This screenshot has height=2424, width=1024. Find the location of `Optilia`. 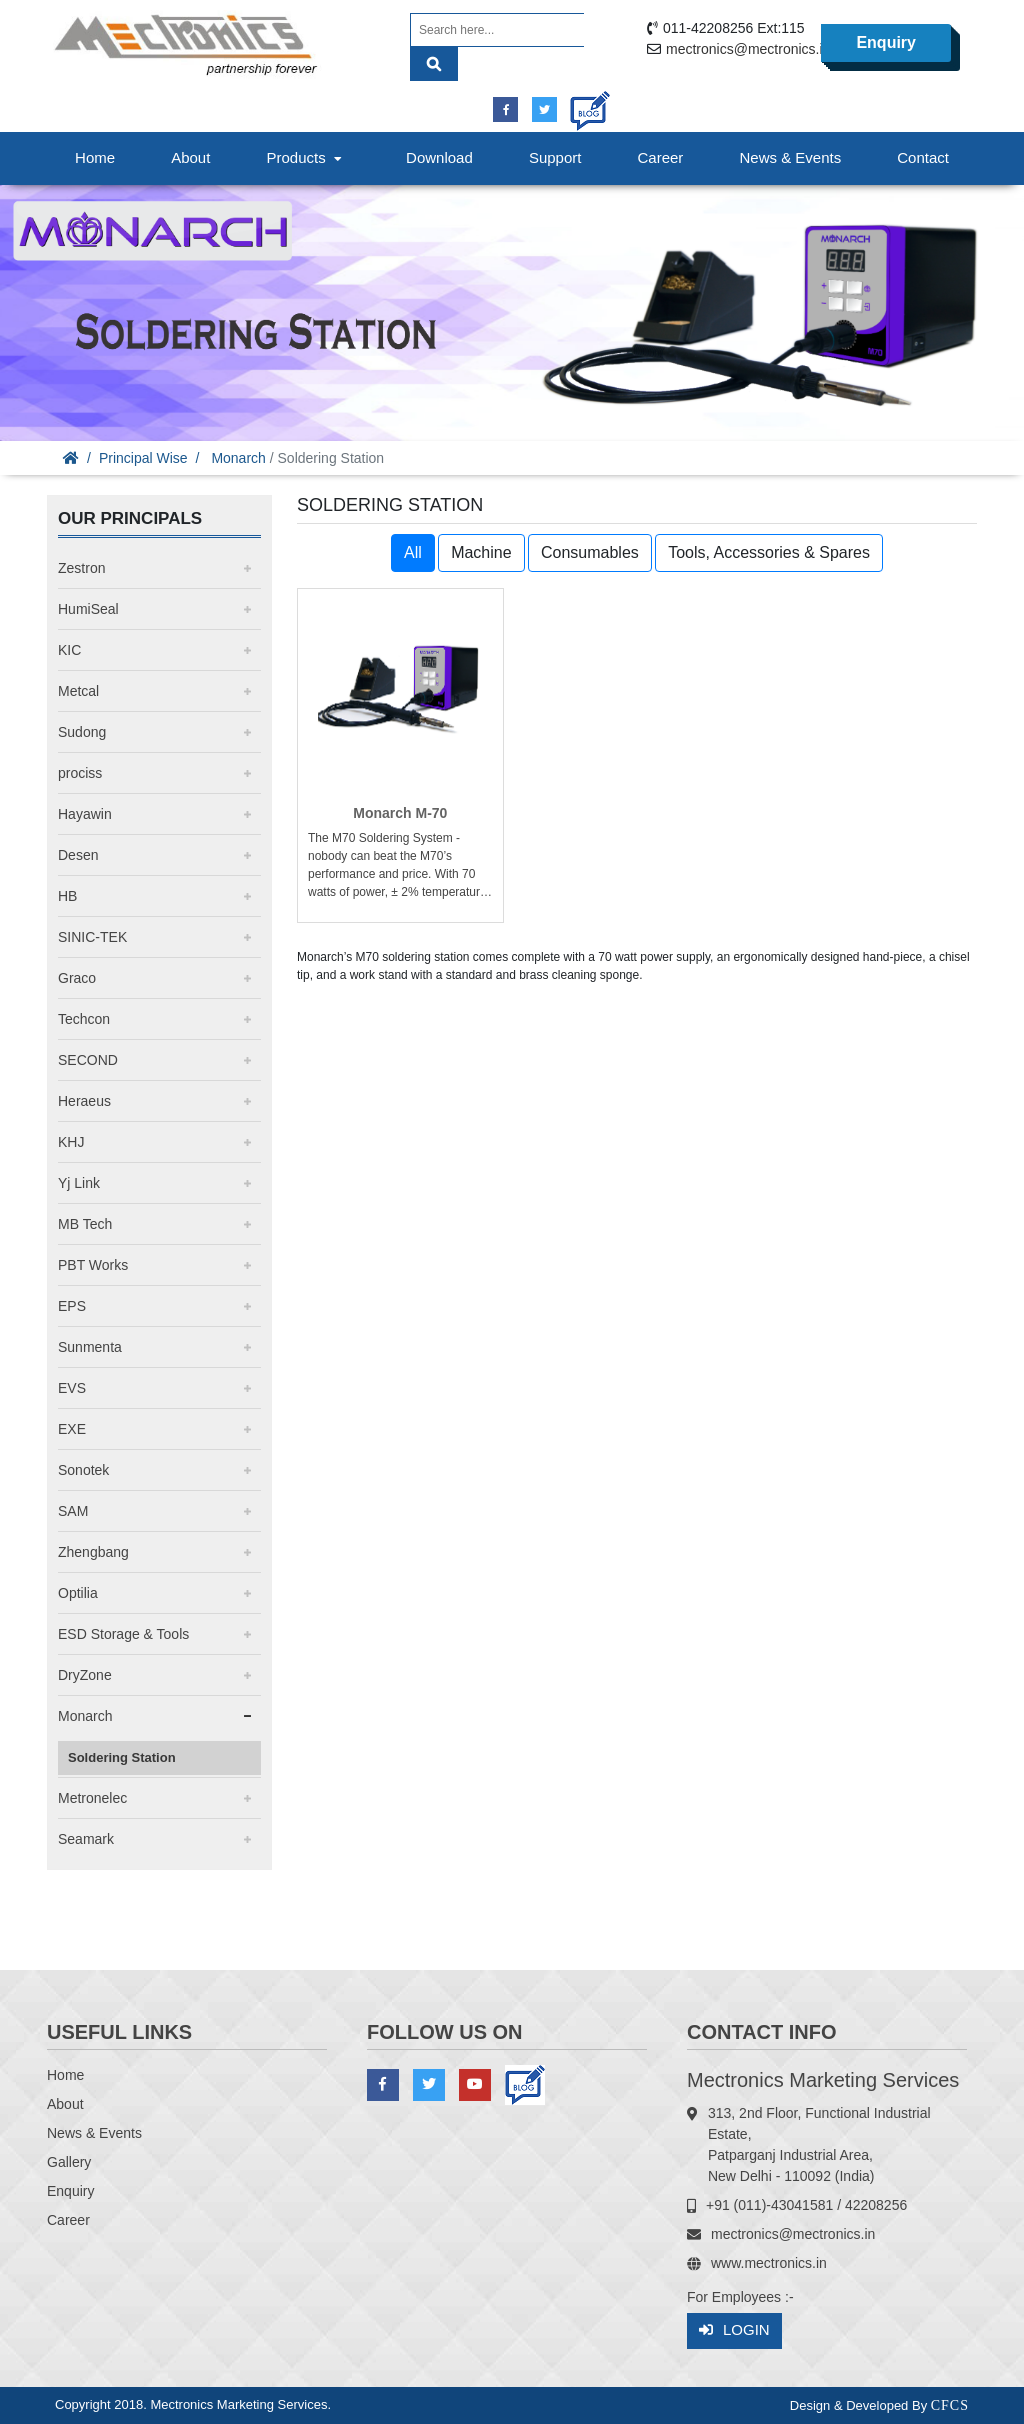

Optilia is located at coordinates (78, 1593).